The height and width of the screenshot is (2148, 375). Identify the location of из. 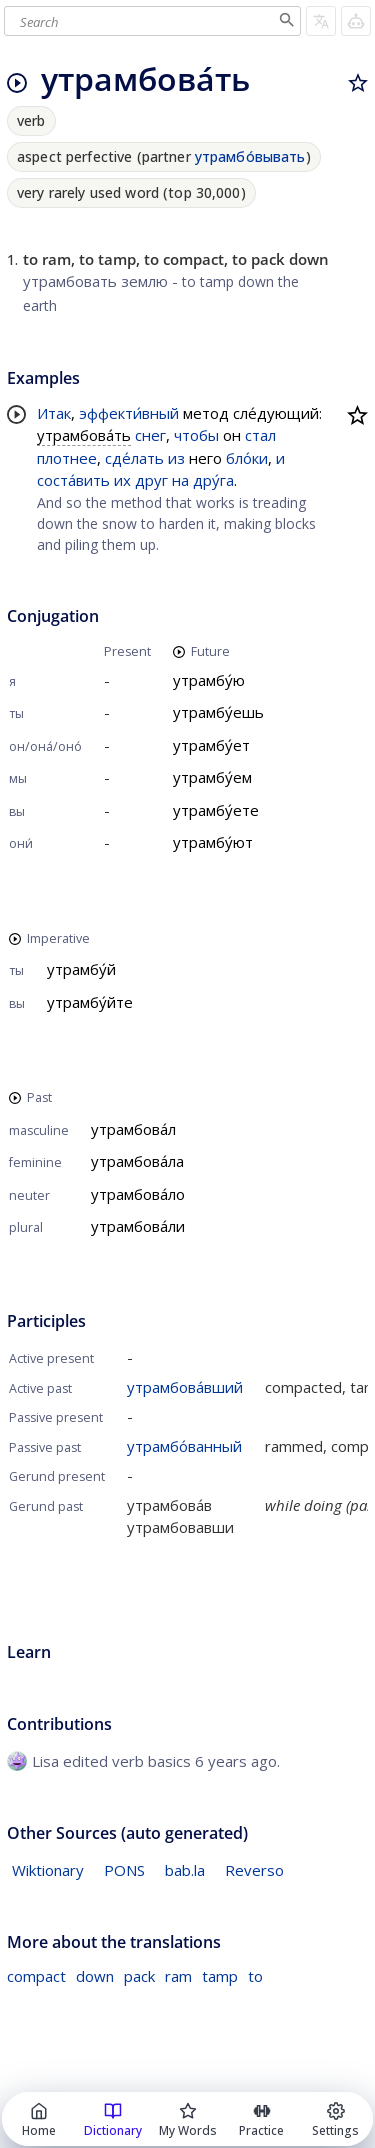
(176, 458).